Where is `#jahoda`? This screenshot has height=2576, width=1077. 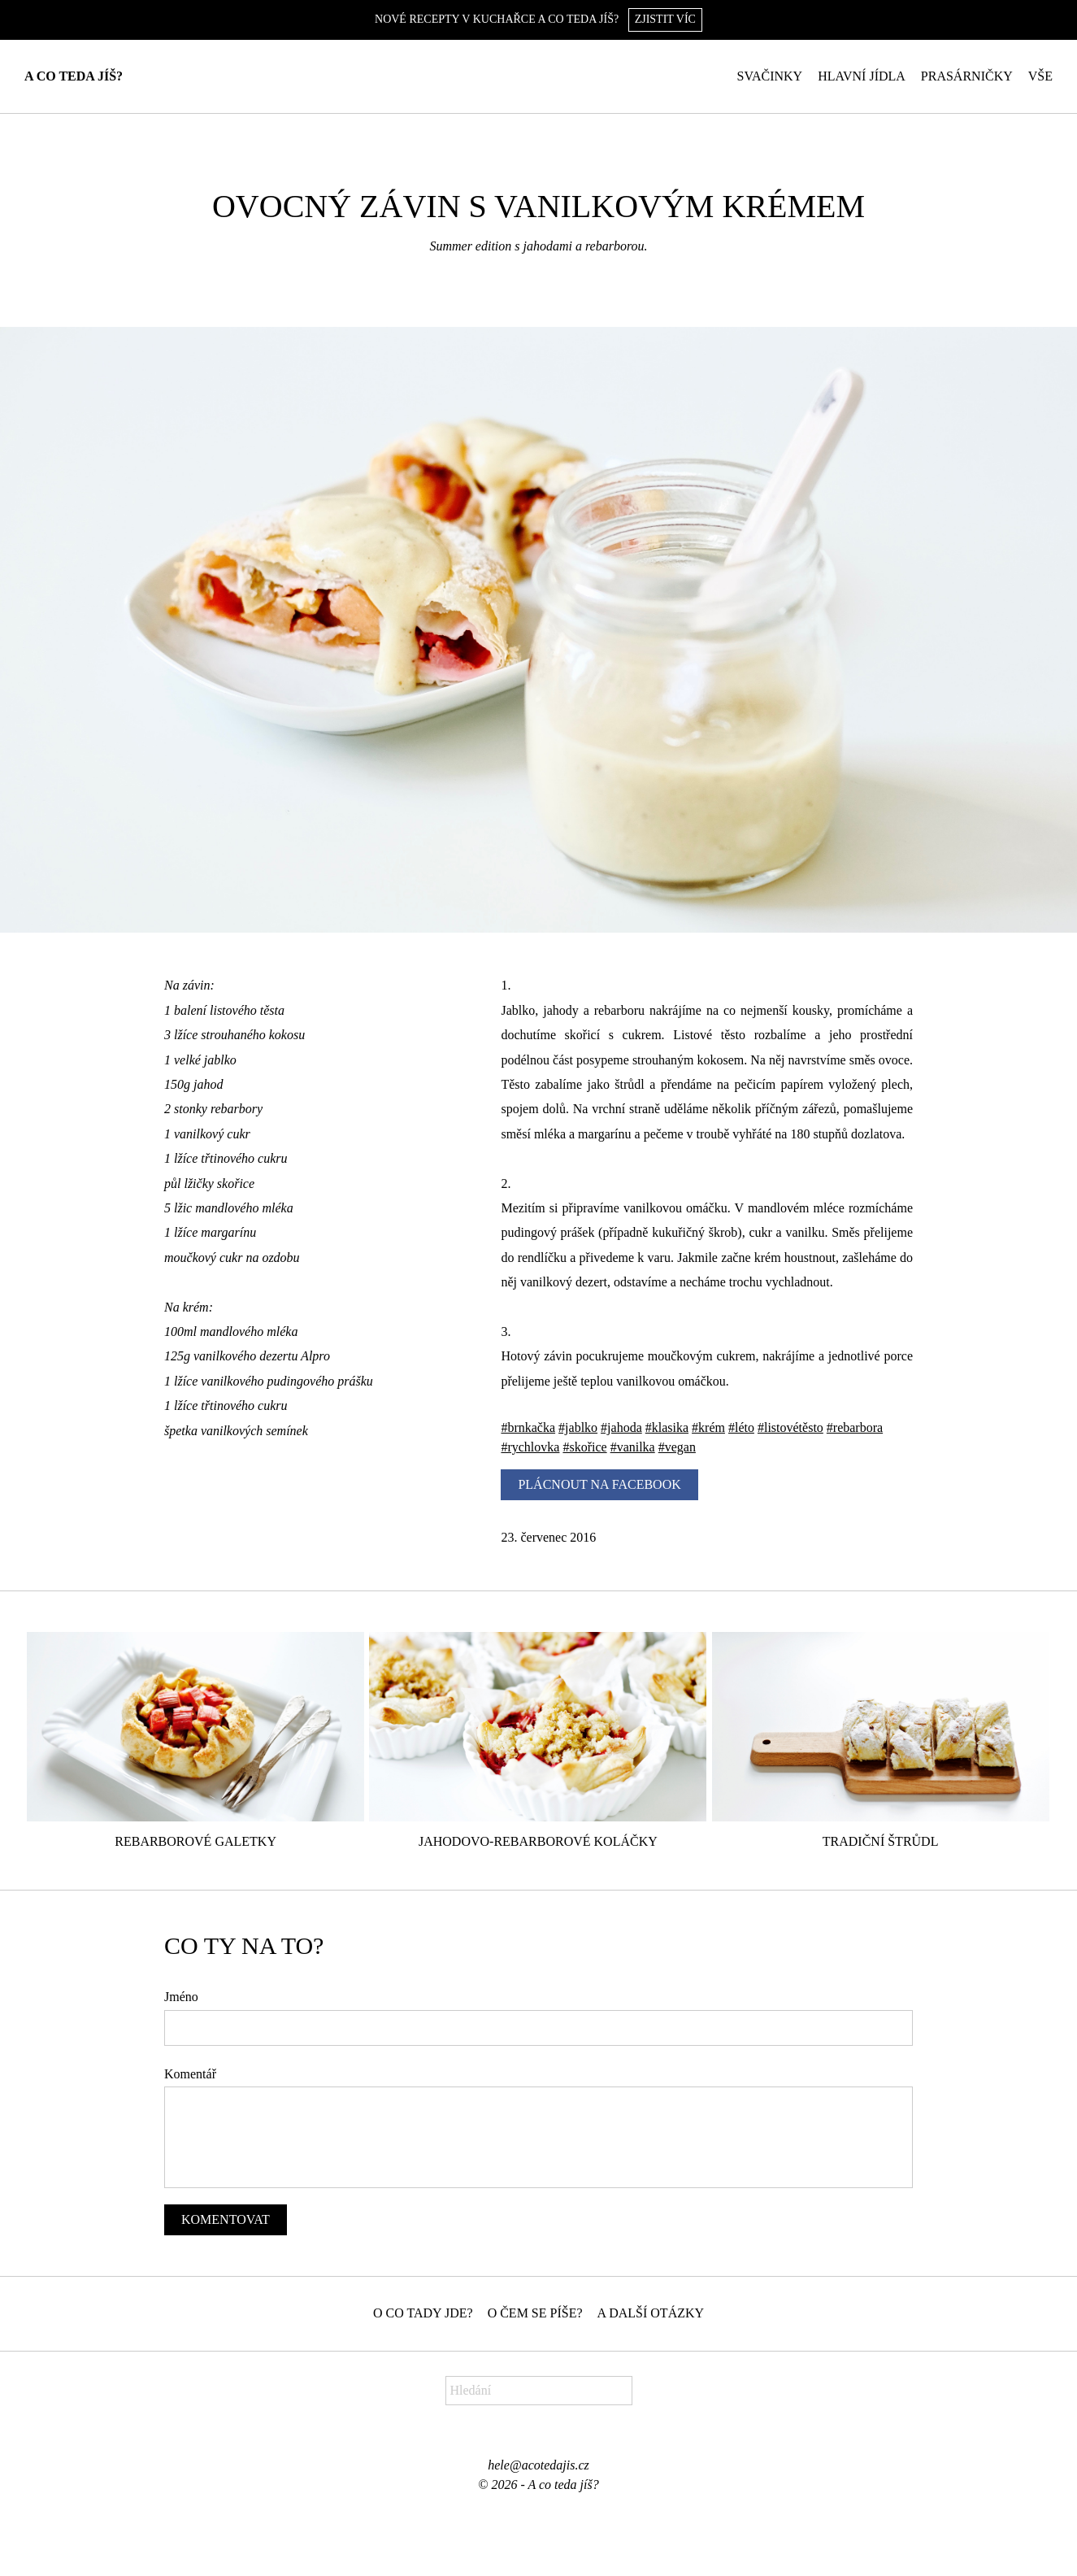 #jahoda is located at coordinates (621, 1427).